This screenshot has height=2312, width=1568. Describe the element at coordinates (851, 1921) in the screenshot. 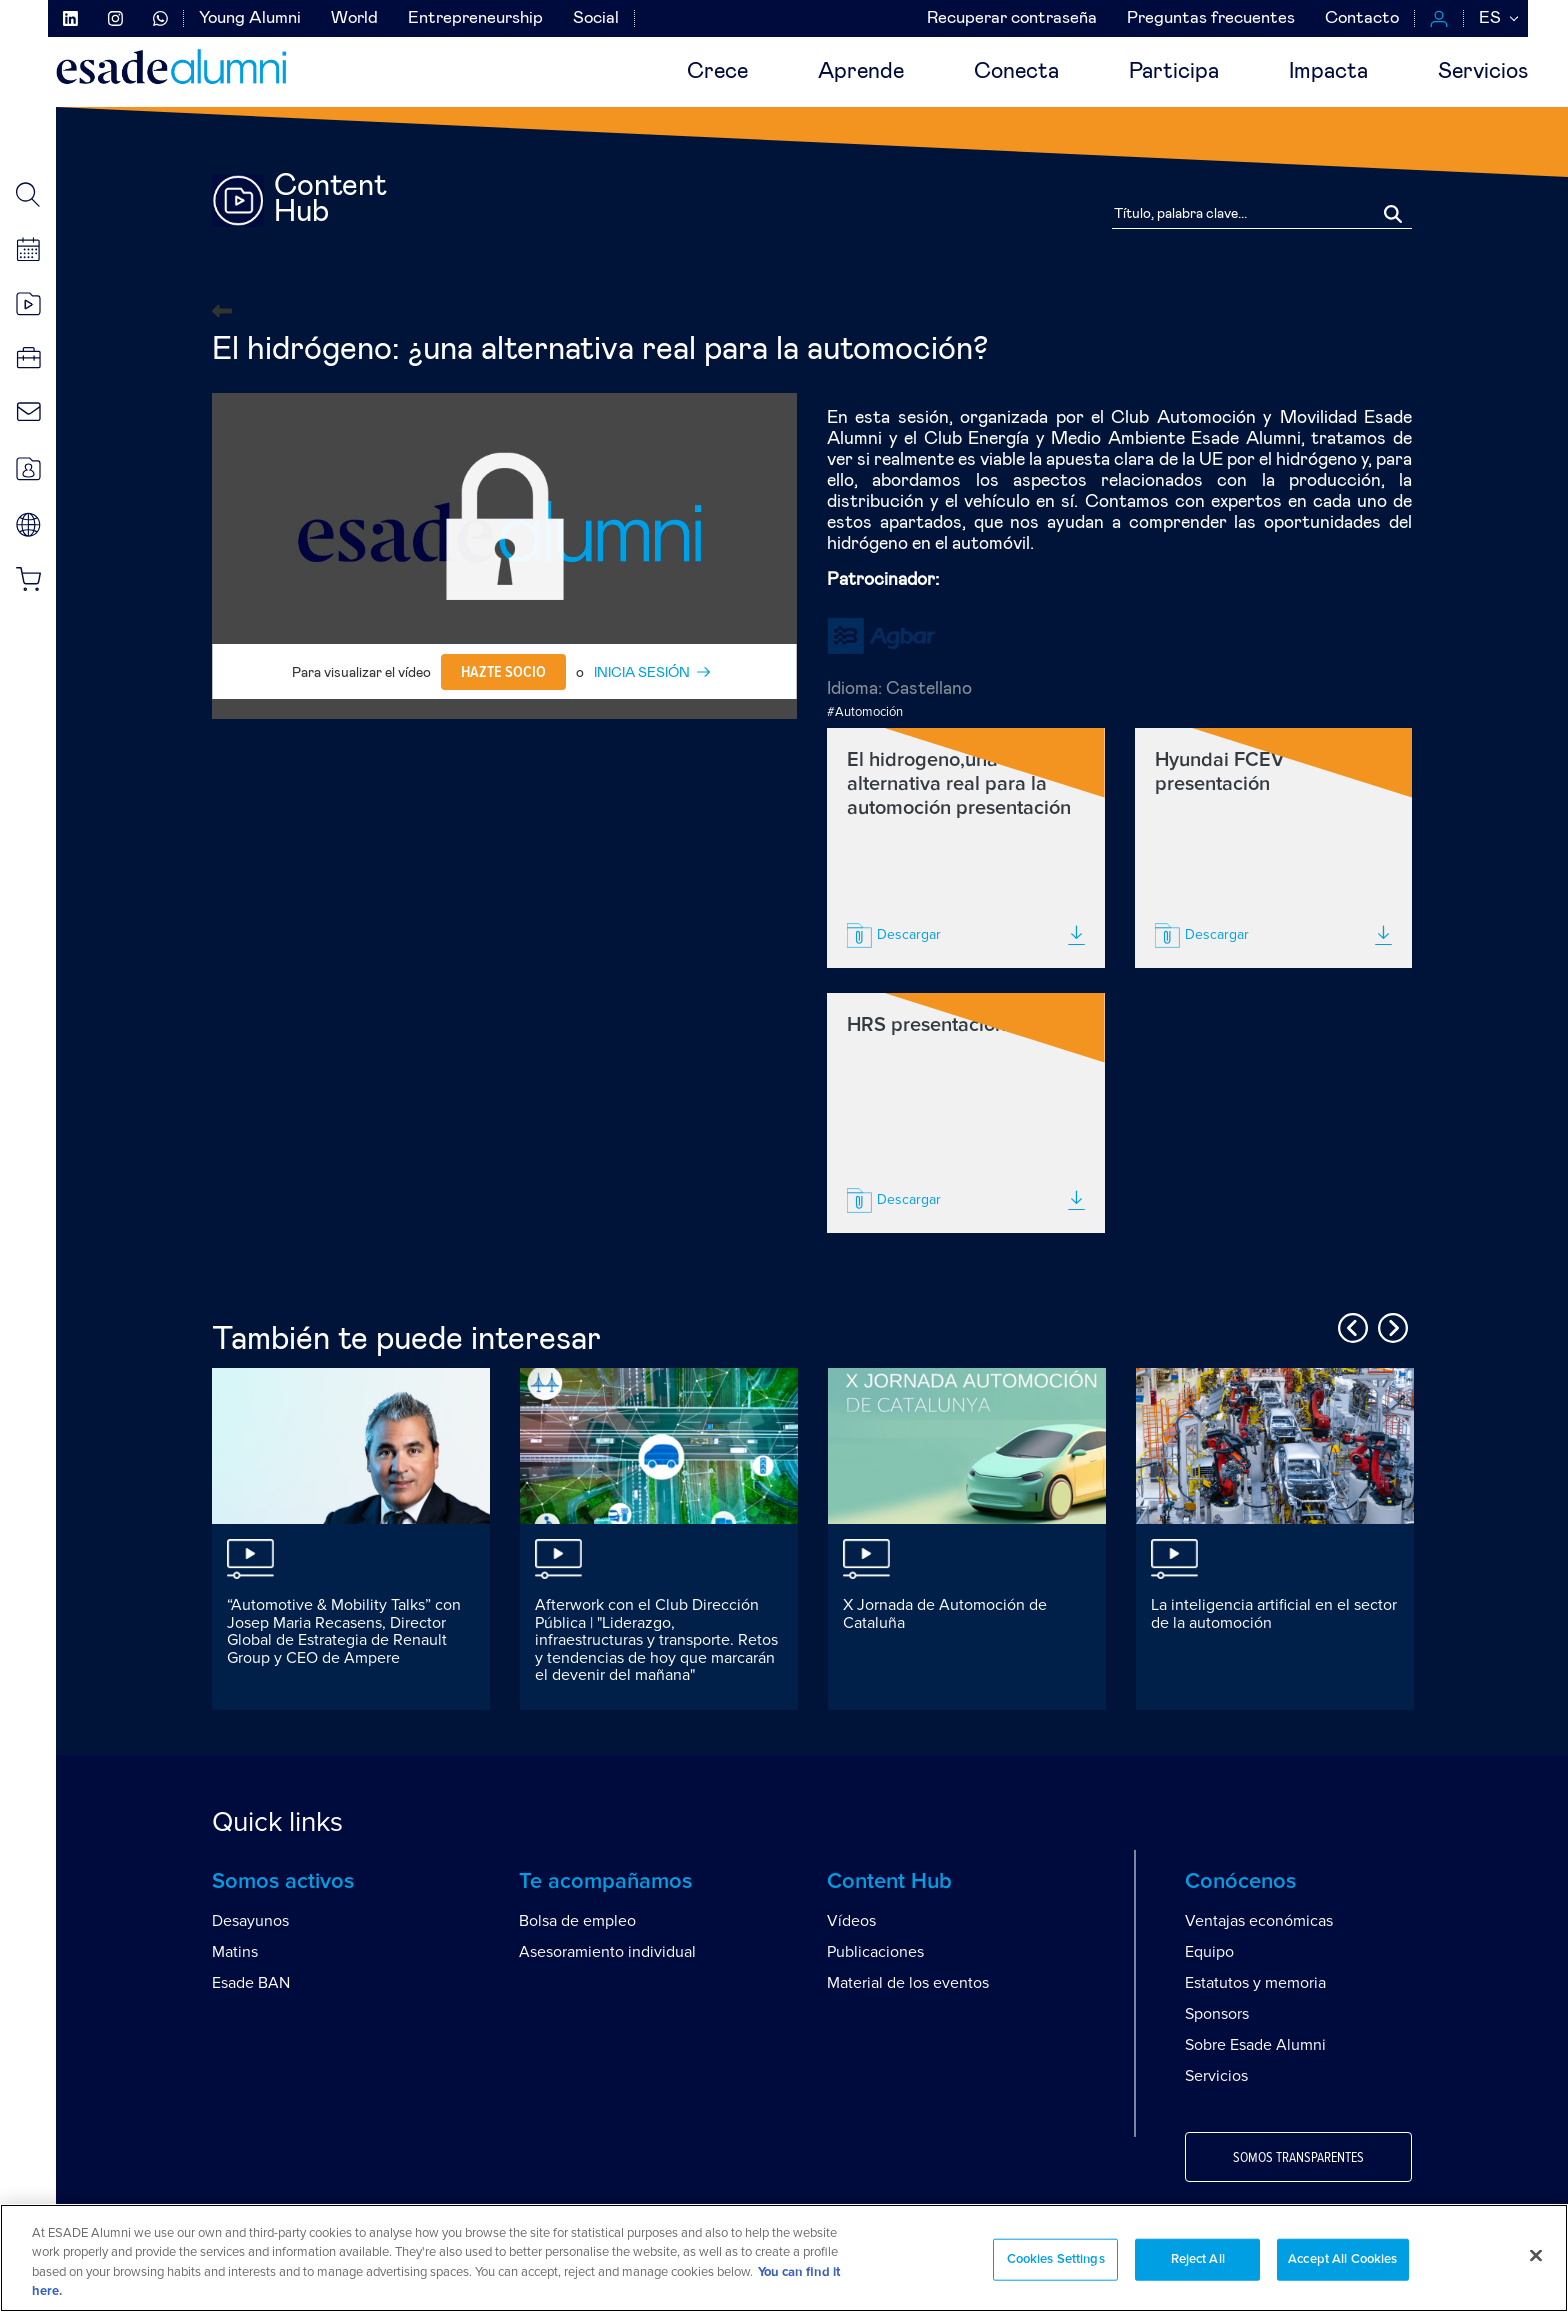

I see `Vídeos` at that location.